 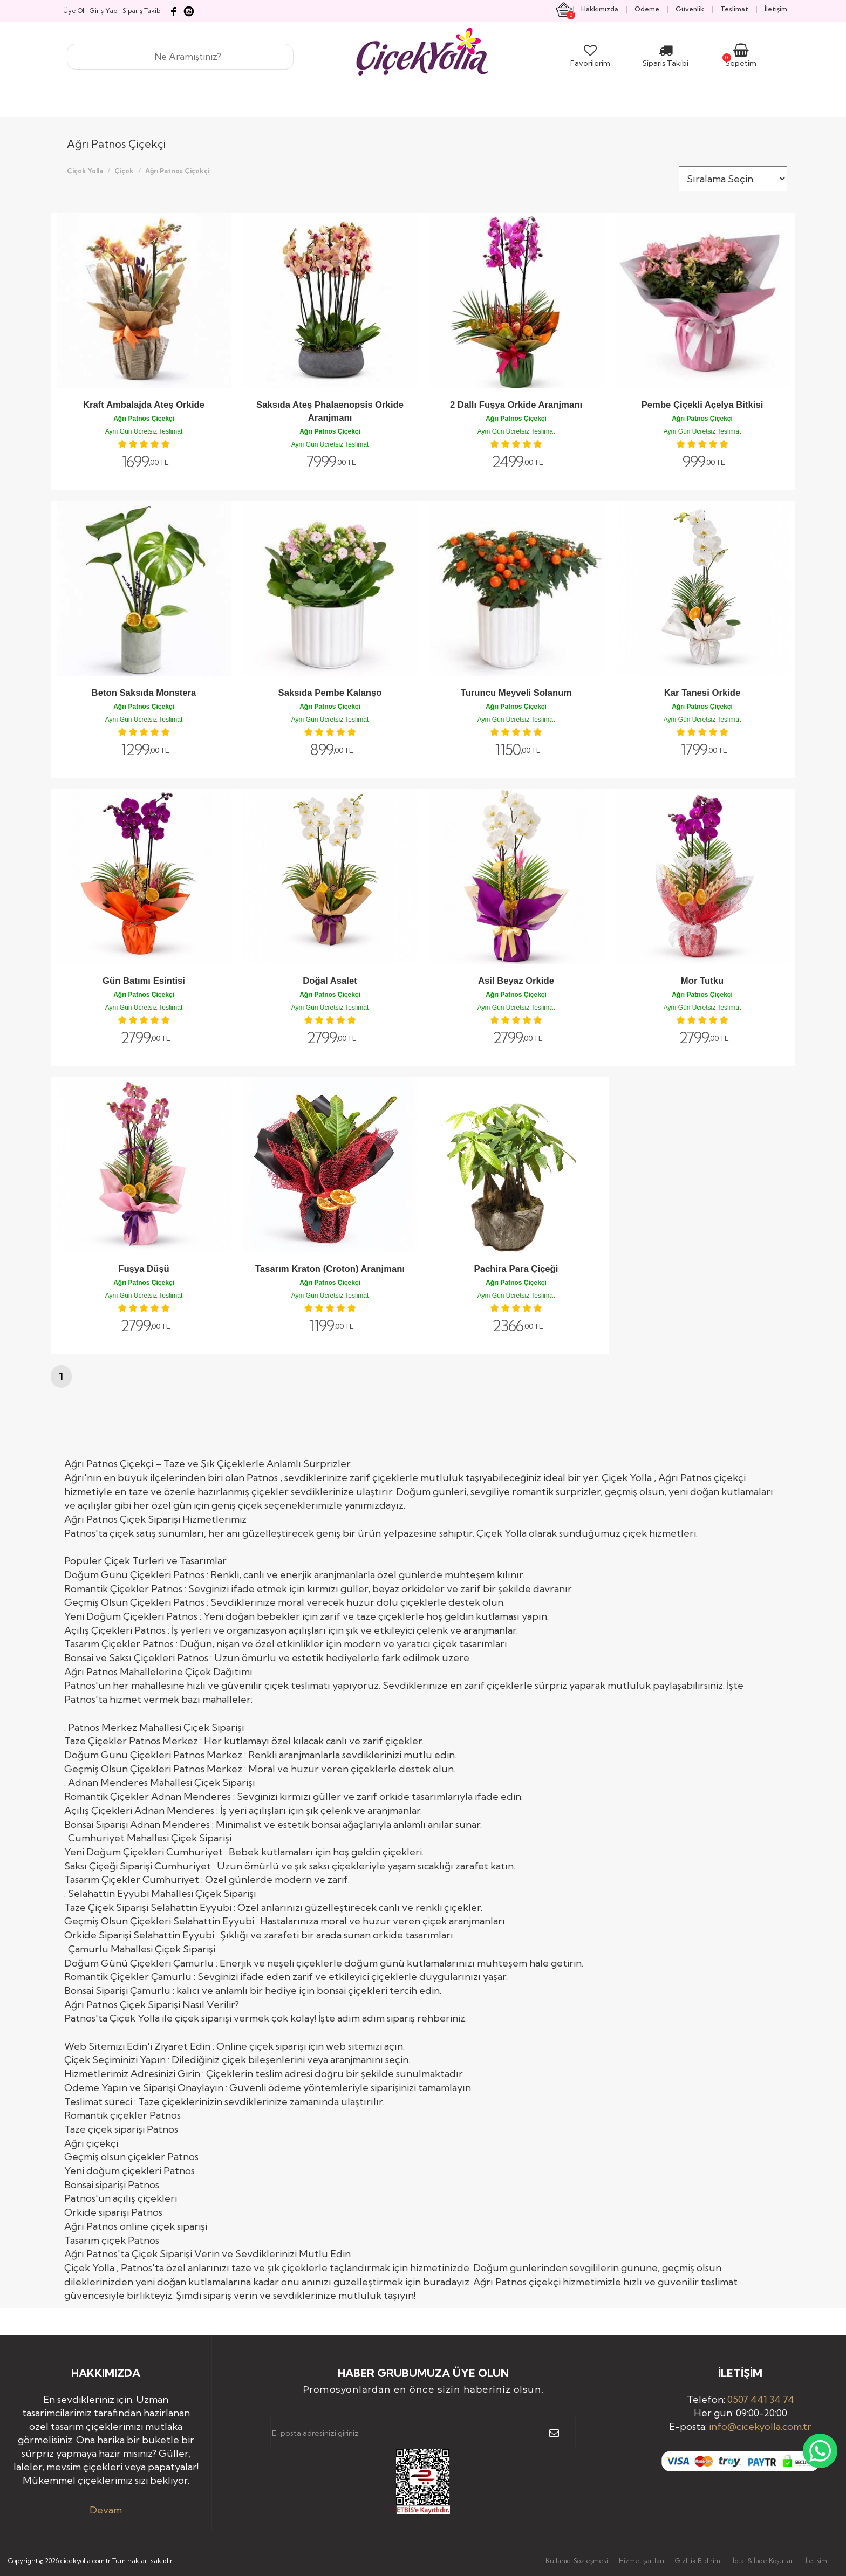 What do you see at coordinates (177, 171) in the screenshot?
I see `Ağrı Patnos Çiçekçi` at bounding box center [177, 171].